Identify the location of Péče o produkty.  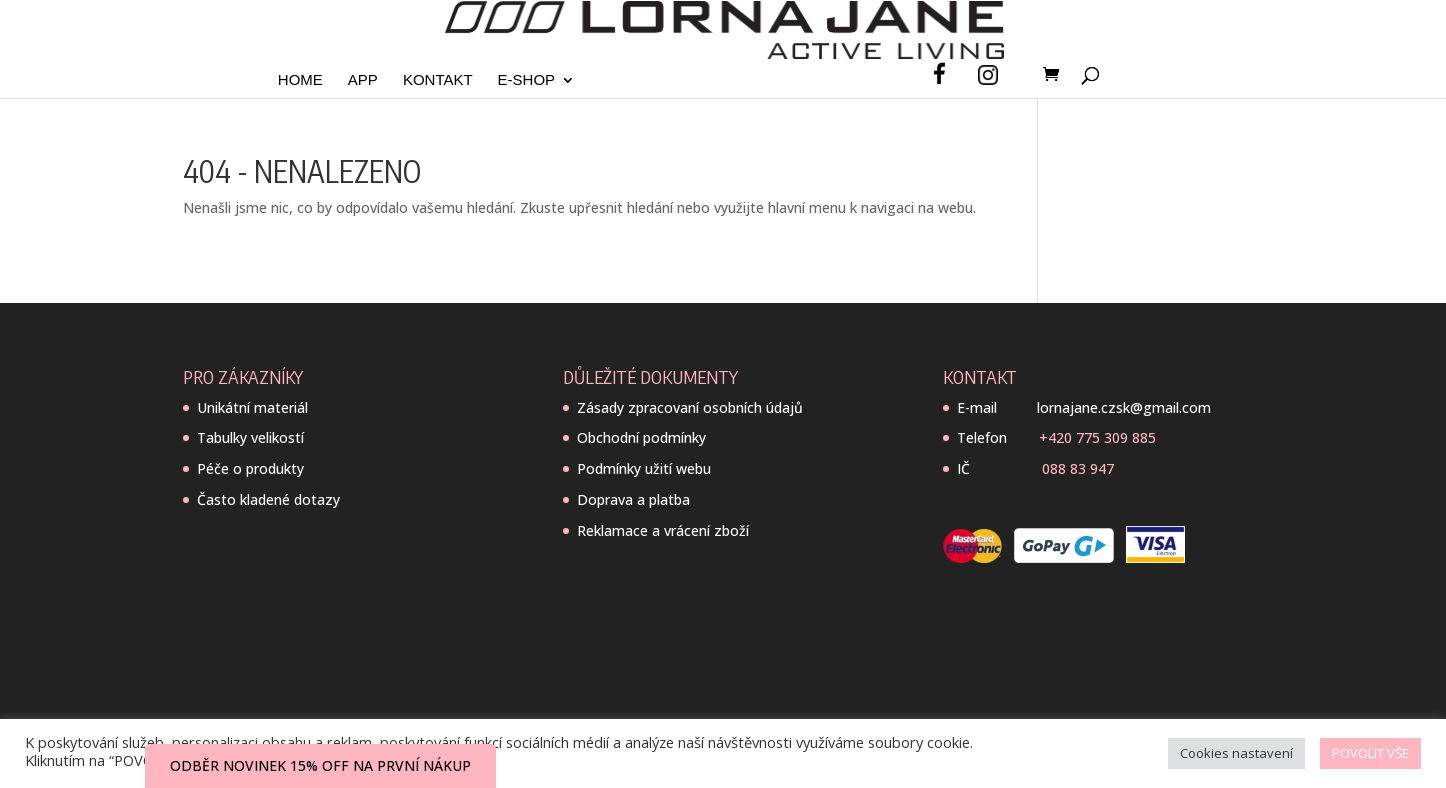
(250, 468).